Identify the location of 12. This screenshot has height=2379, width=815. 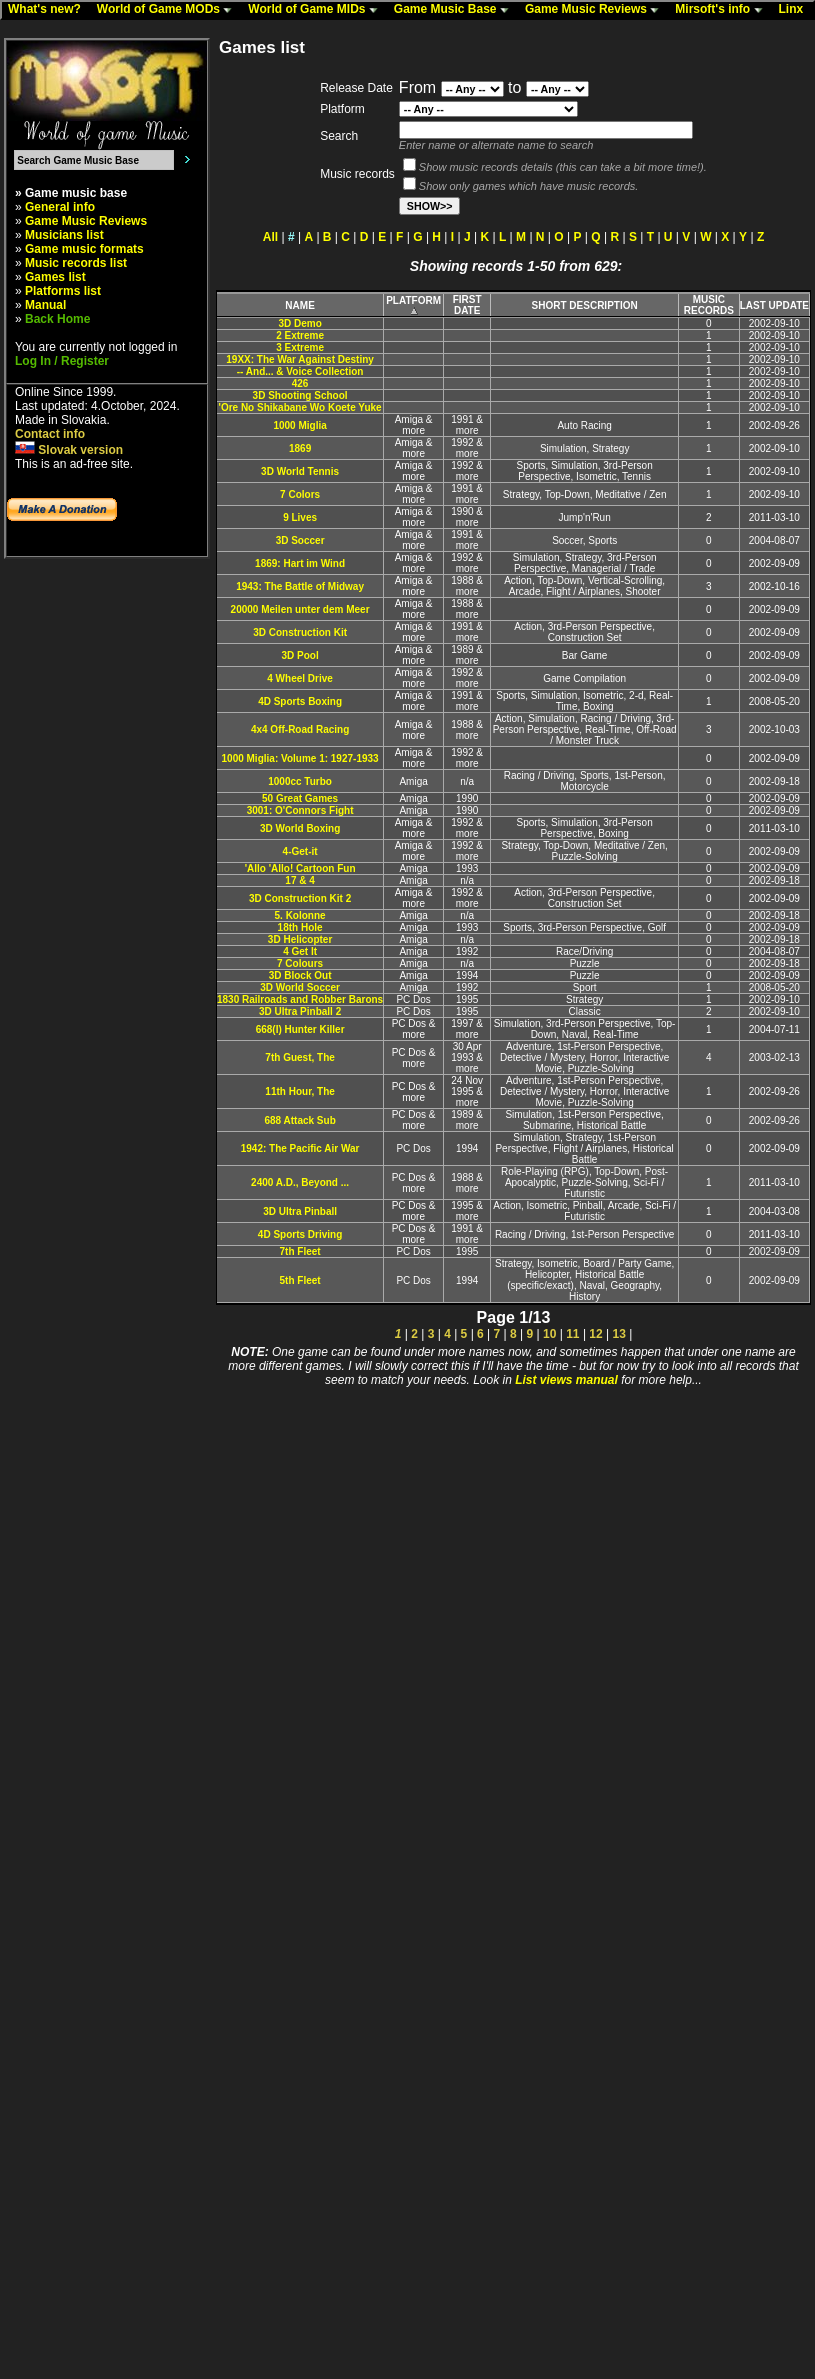
(595, 1334).